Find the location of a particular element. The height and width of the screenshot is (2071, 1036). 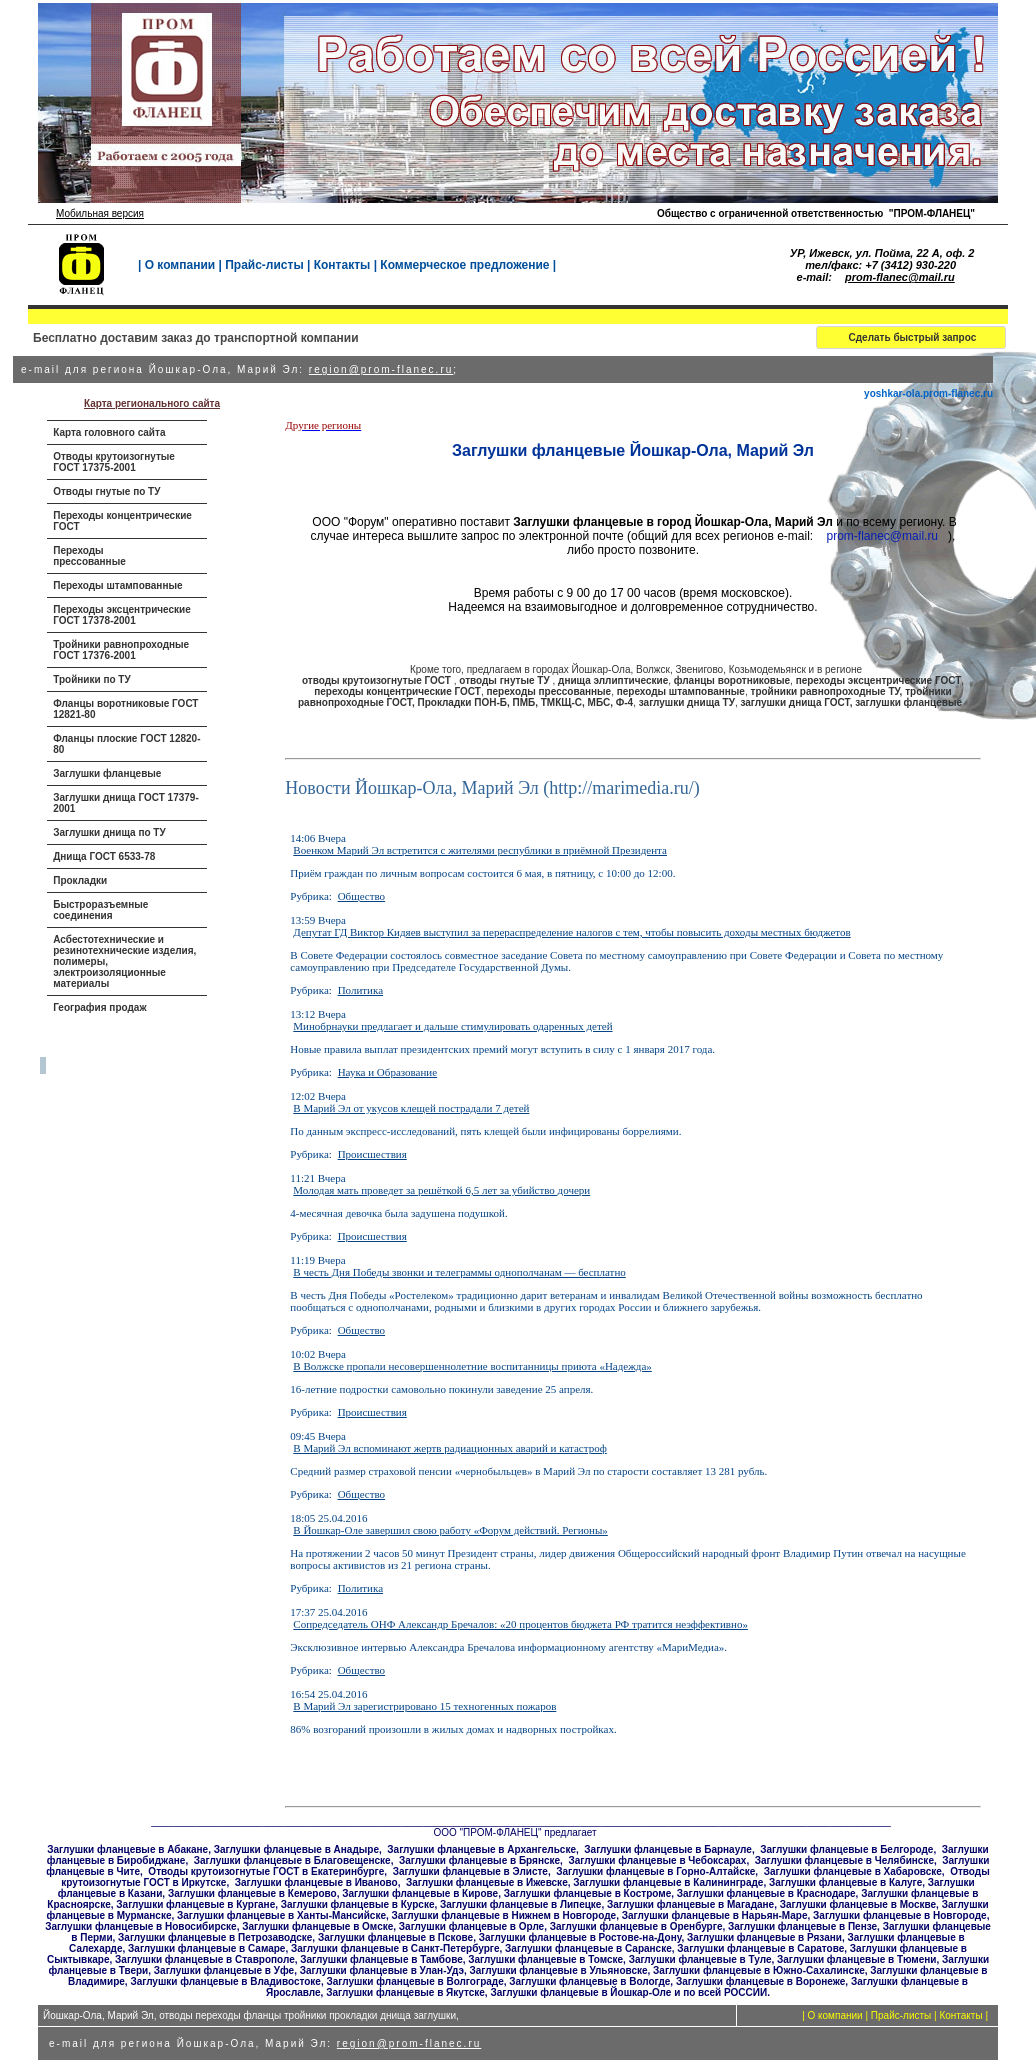

Заглушки фланцевые в Краснодаре is located at coordinates (766, 1893).